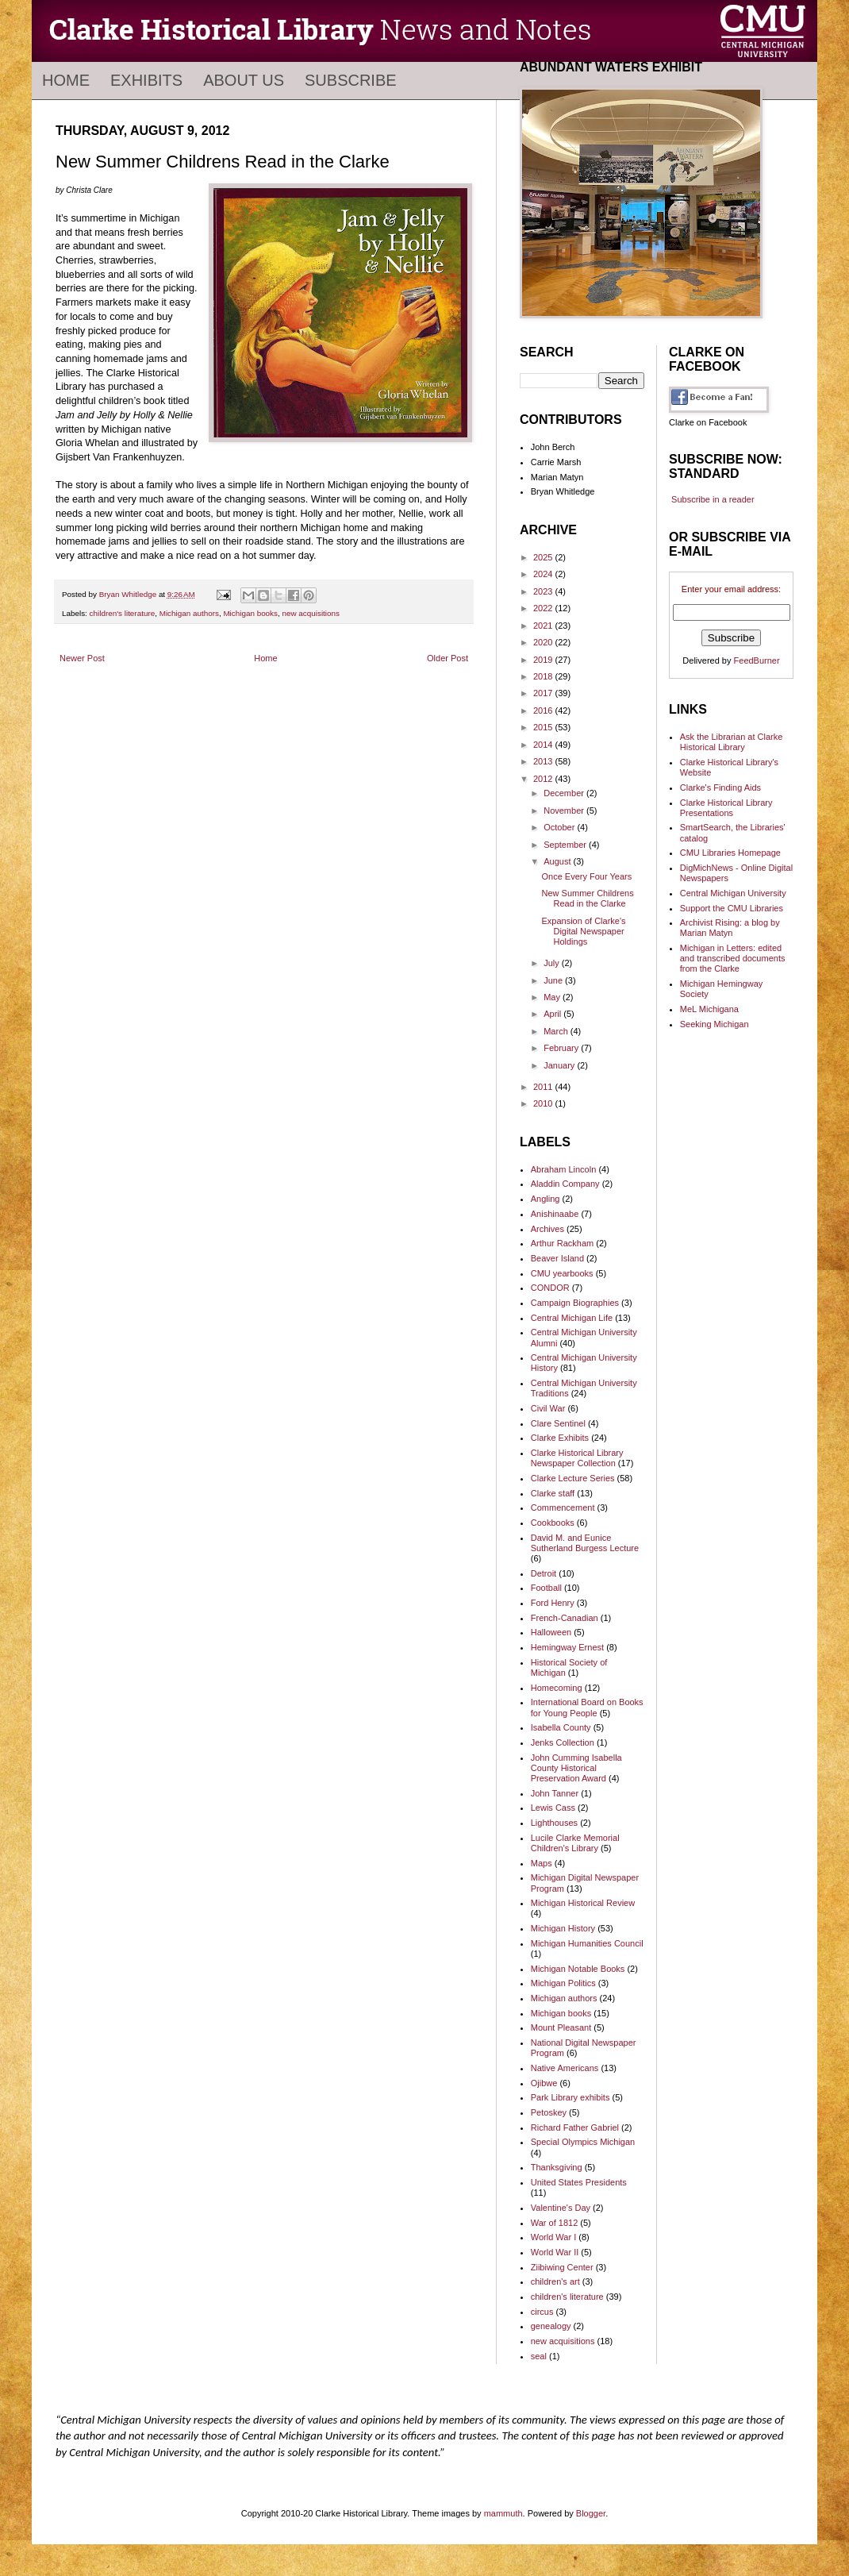 The height and width of the screenshot is (2576, 849). What do you see at coordinates (146, 80) in the screenshot?
I see `Exhibits` at bounding box center [146, 80].